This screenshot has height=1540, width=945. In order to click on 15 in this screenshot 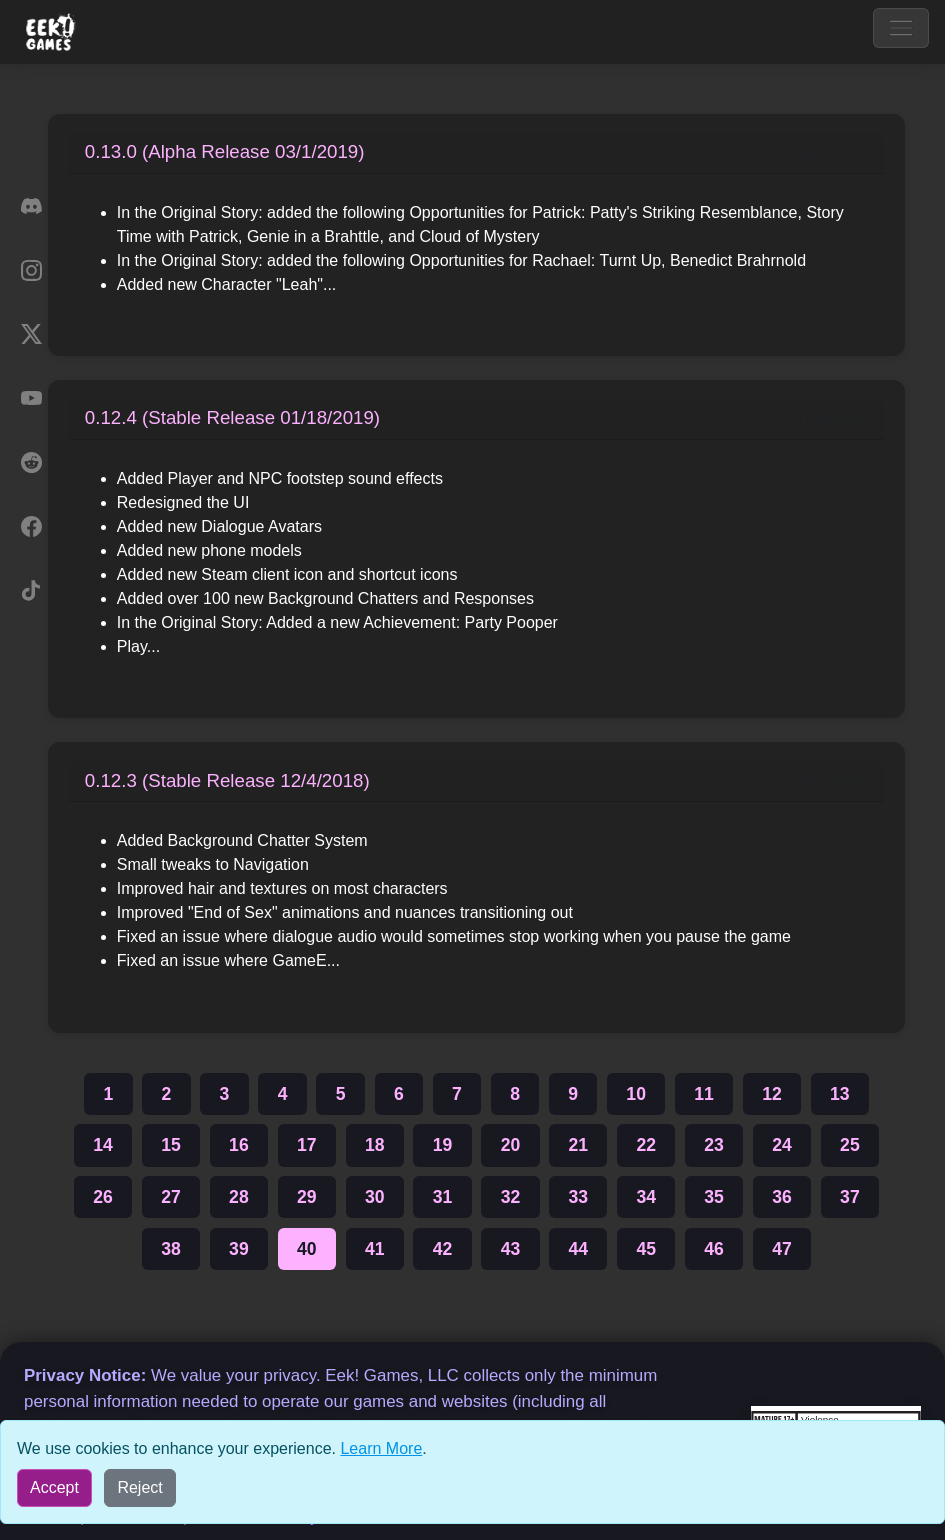, I will do `click(171, 1145)`.